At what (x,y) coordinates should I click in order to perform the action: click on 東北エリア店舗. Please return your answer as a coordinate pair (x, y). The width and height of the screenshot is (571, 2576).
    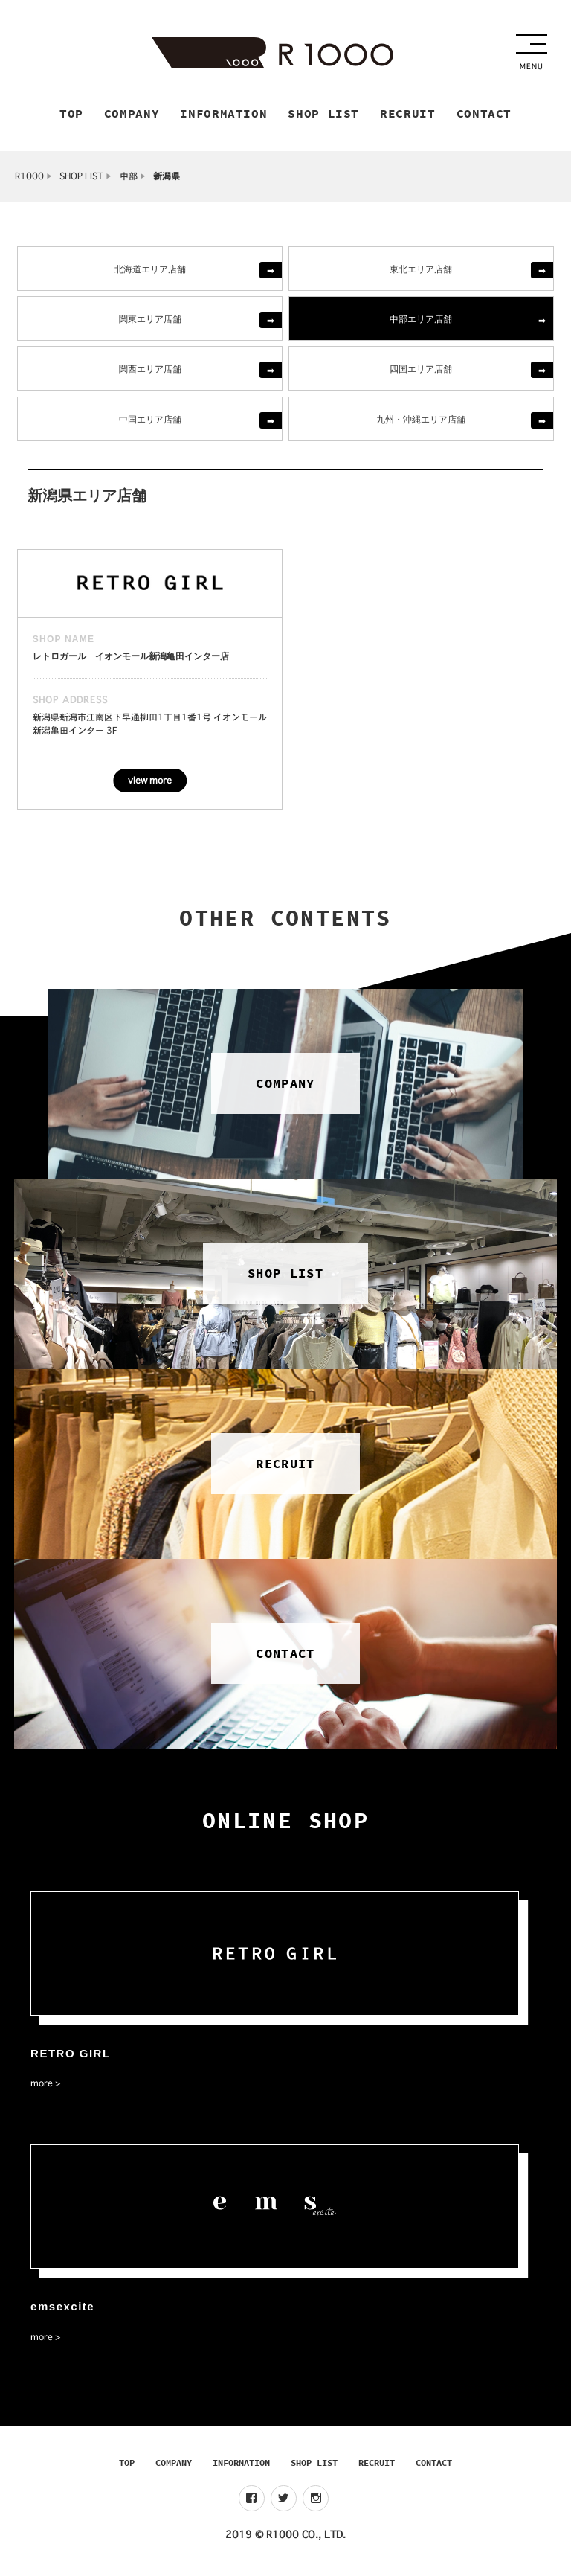
    Looking at the image, I should click on (421, 271).